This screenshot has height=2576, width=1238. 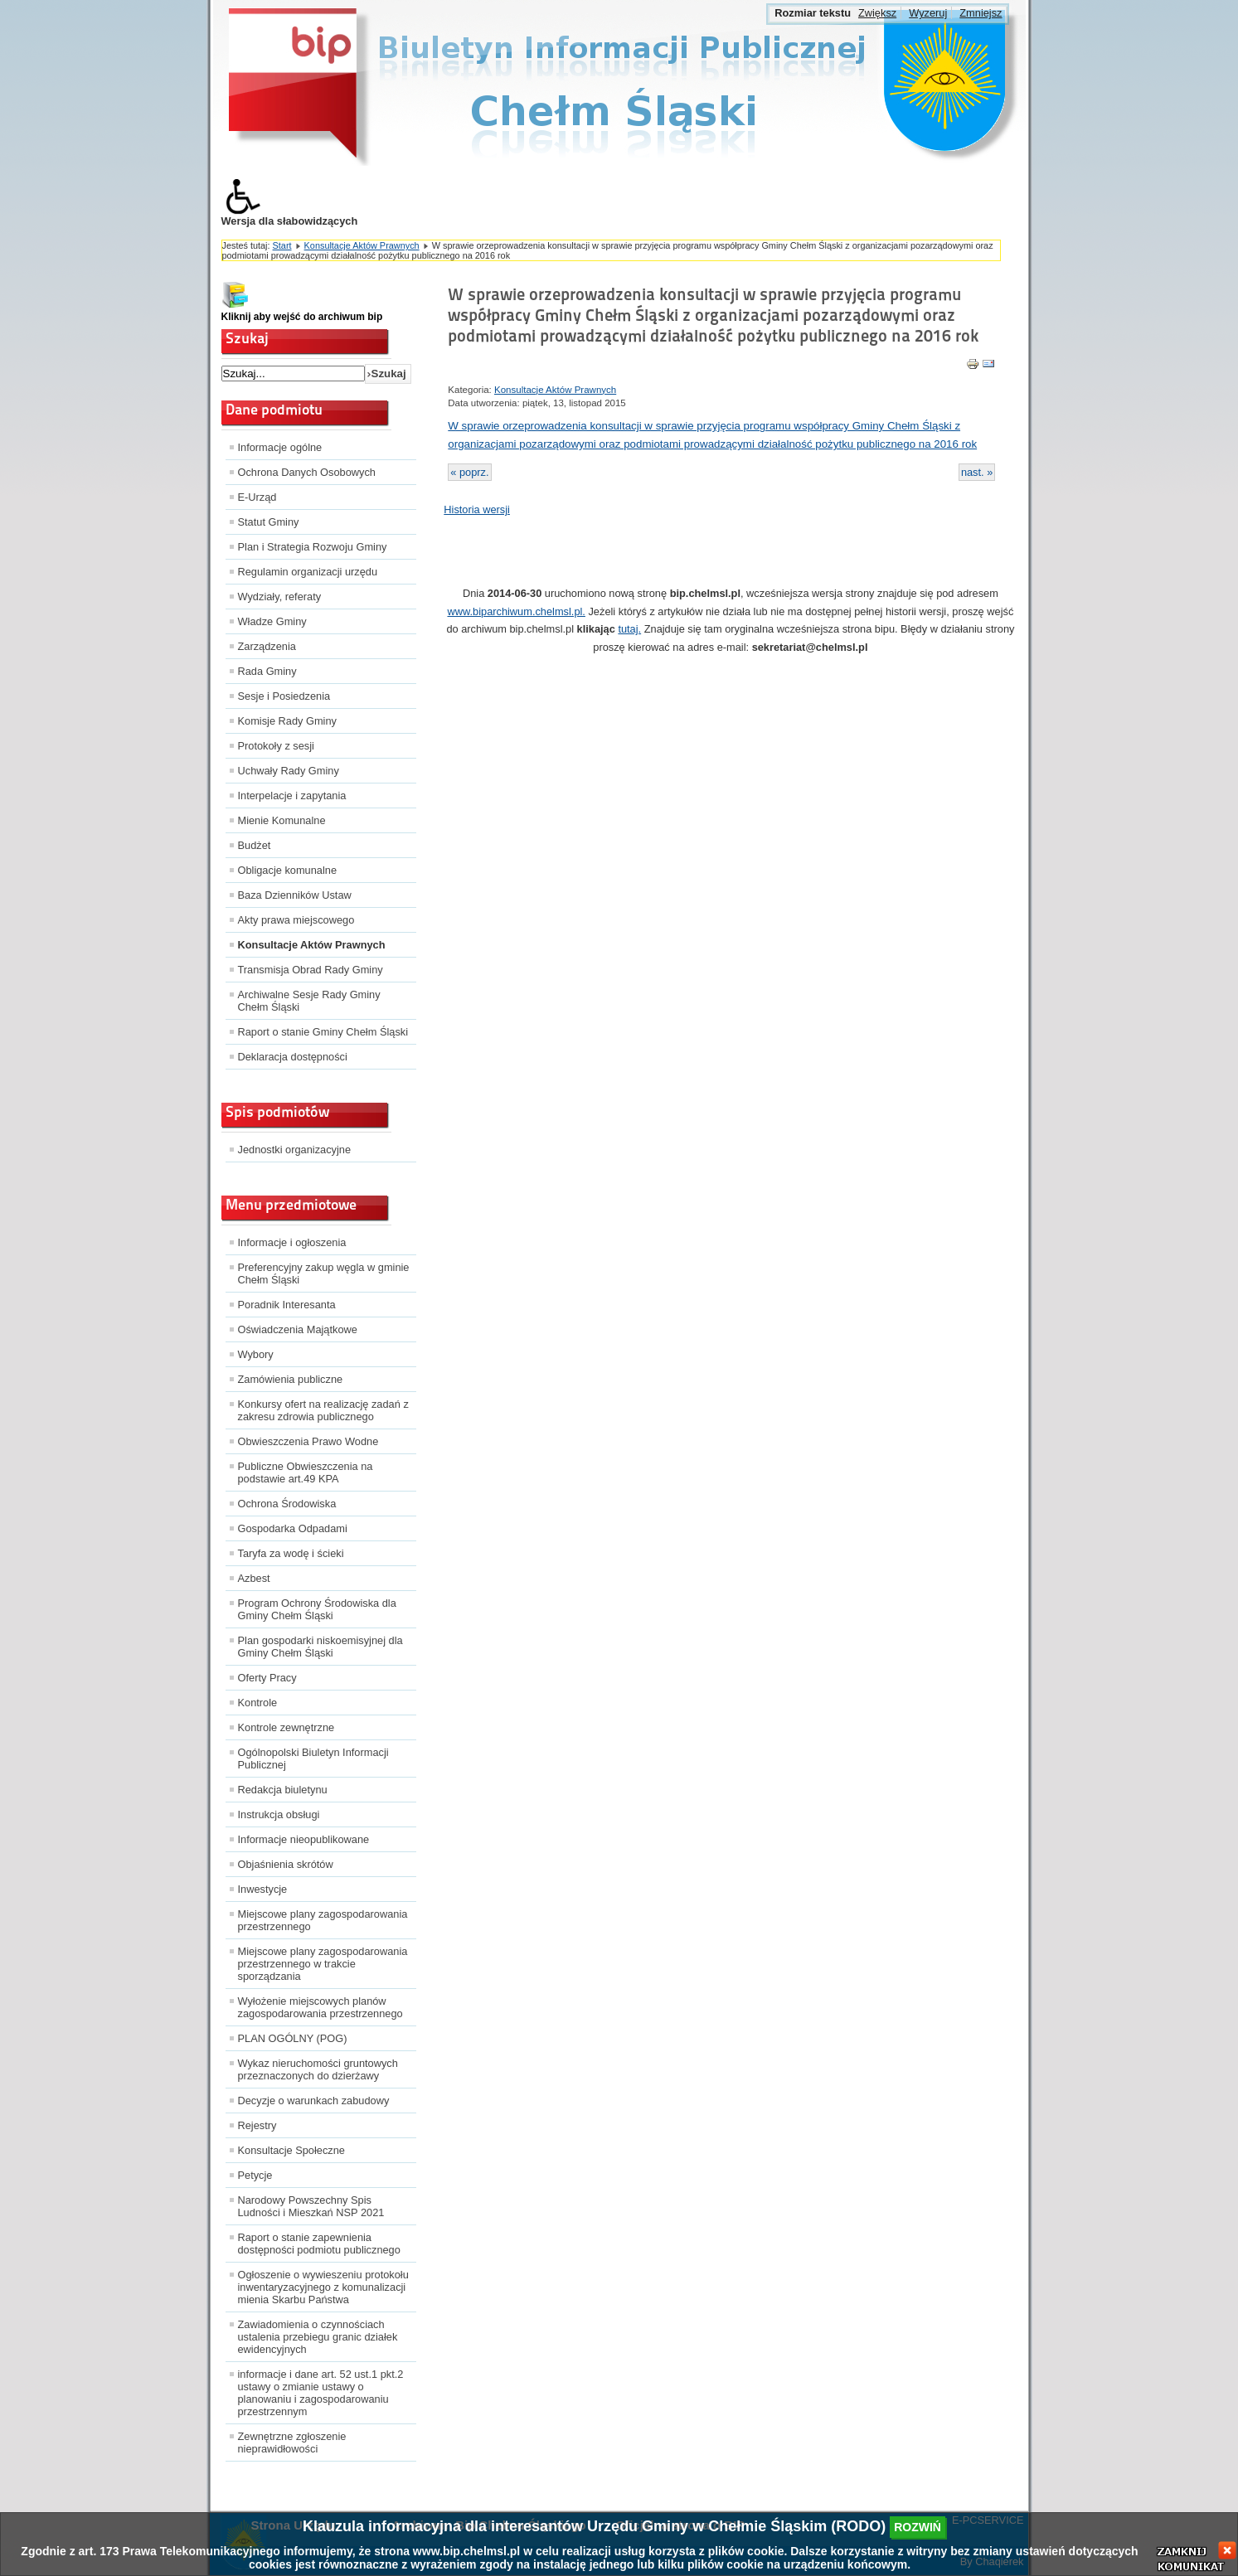 What do you see at coordinates (320, 2007) in the screenshot?
I see `Wyłożenie miejscowych planów zagospodarowania przestrzennego` at bounding box center [320, 2007].